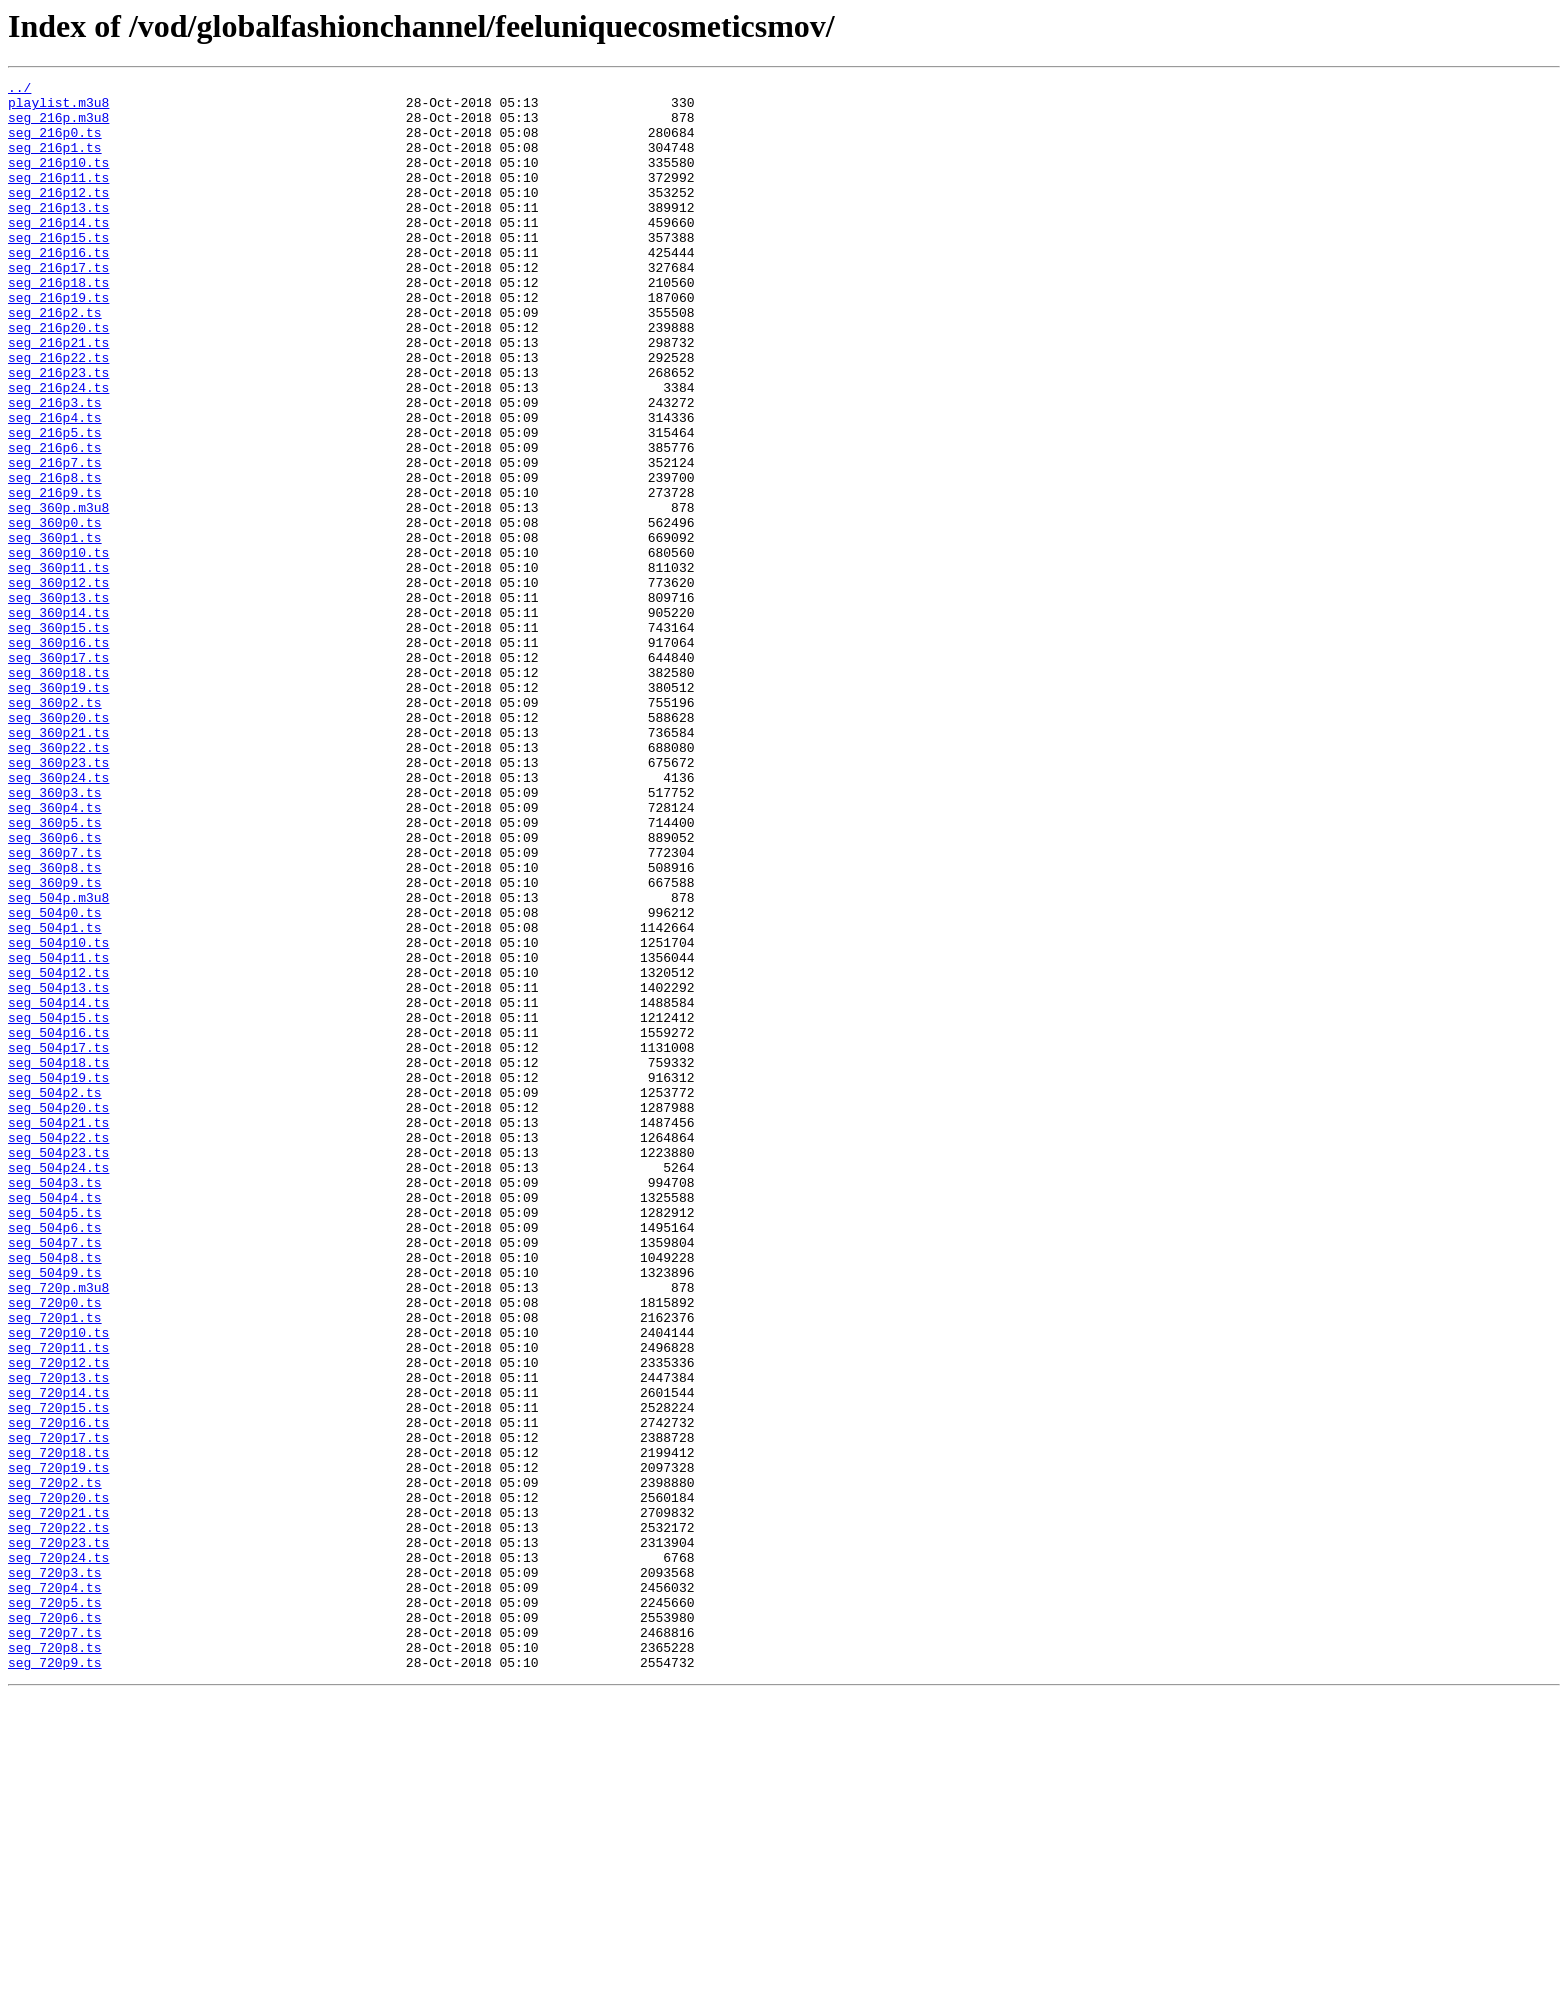 This screenshot has height=2012, width=1568. What do you see at coordinates (58, 1368) in the screenshot?
I see `seg_504p23.ts` at bounding box center [58, 1368].